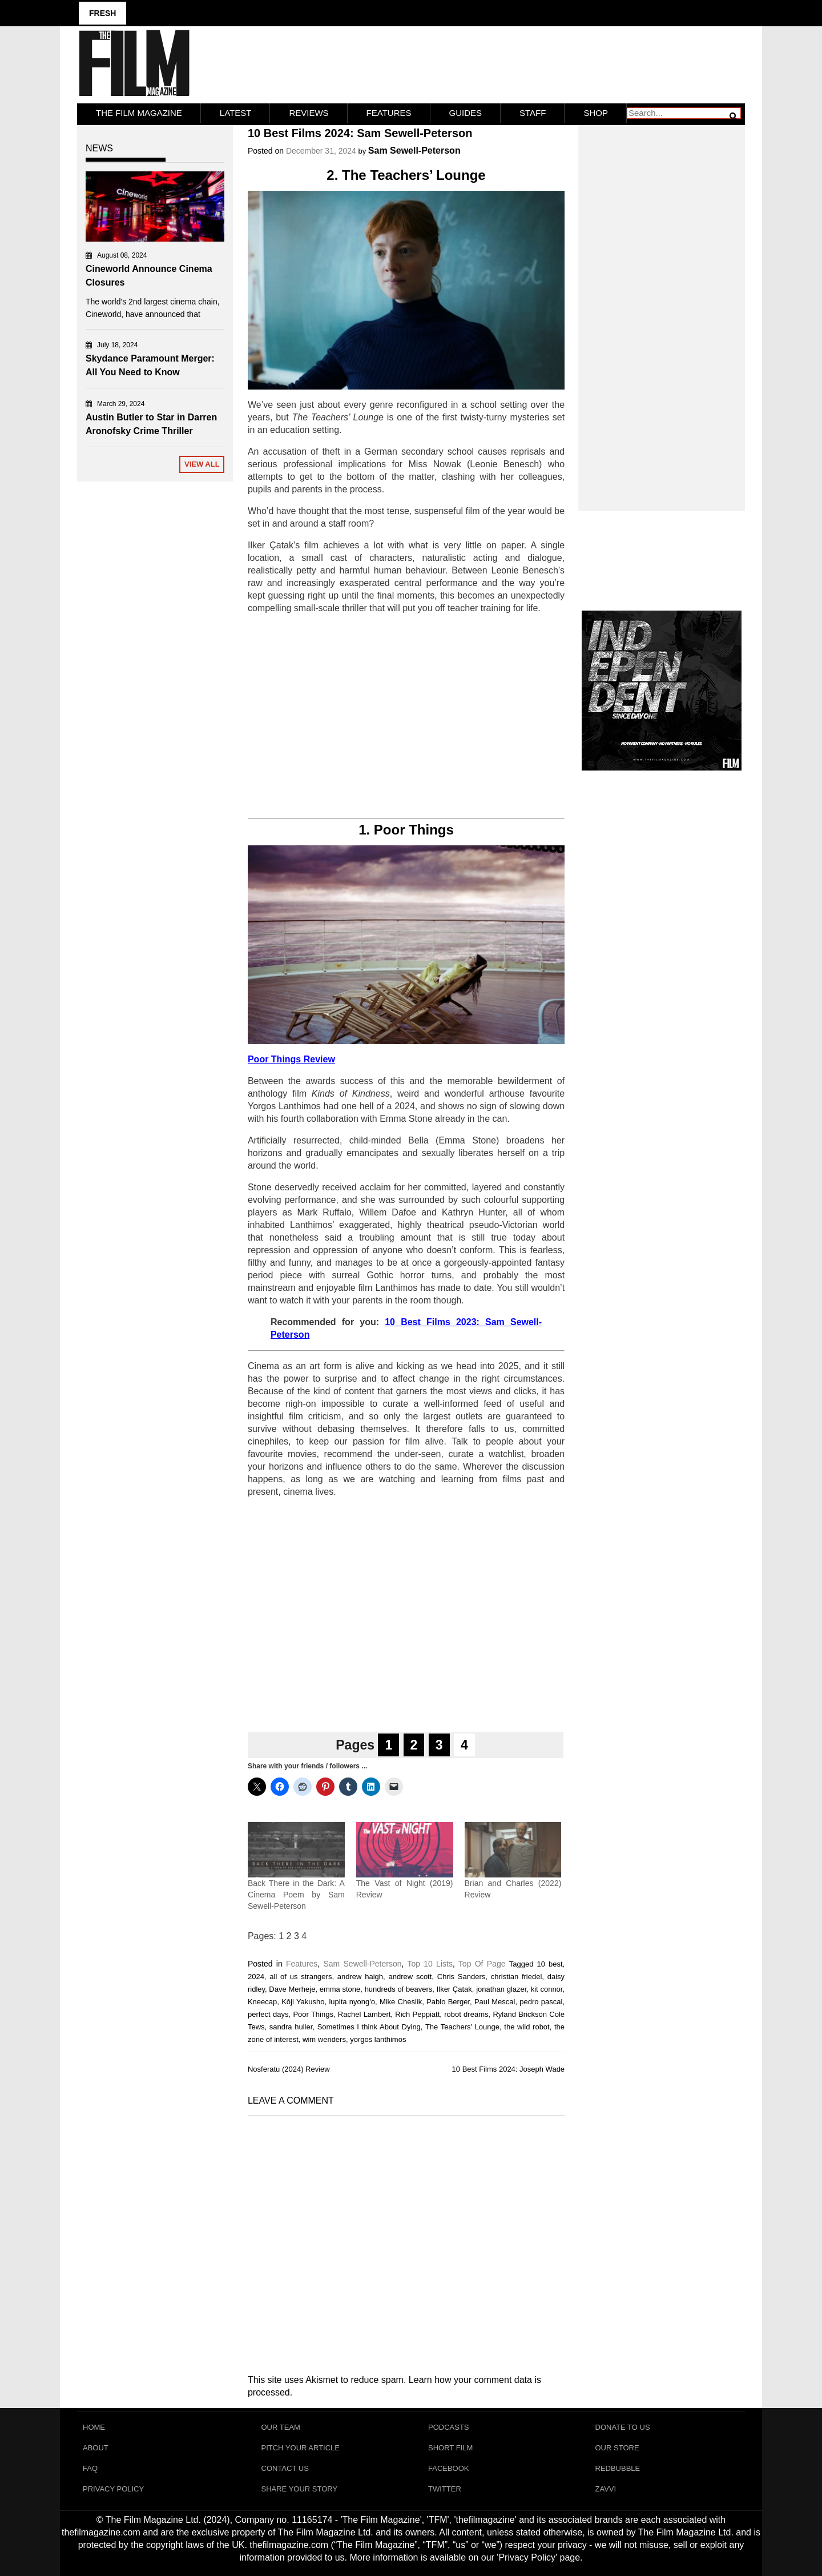 The height and width of the screenshot is (2576, 822). I want to click on kit connor, so click(547, 1989).